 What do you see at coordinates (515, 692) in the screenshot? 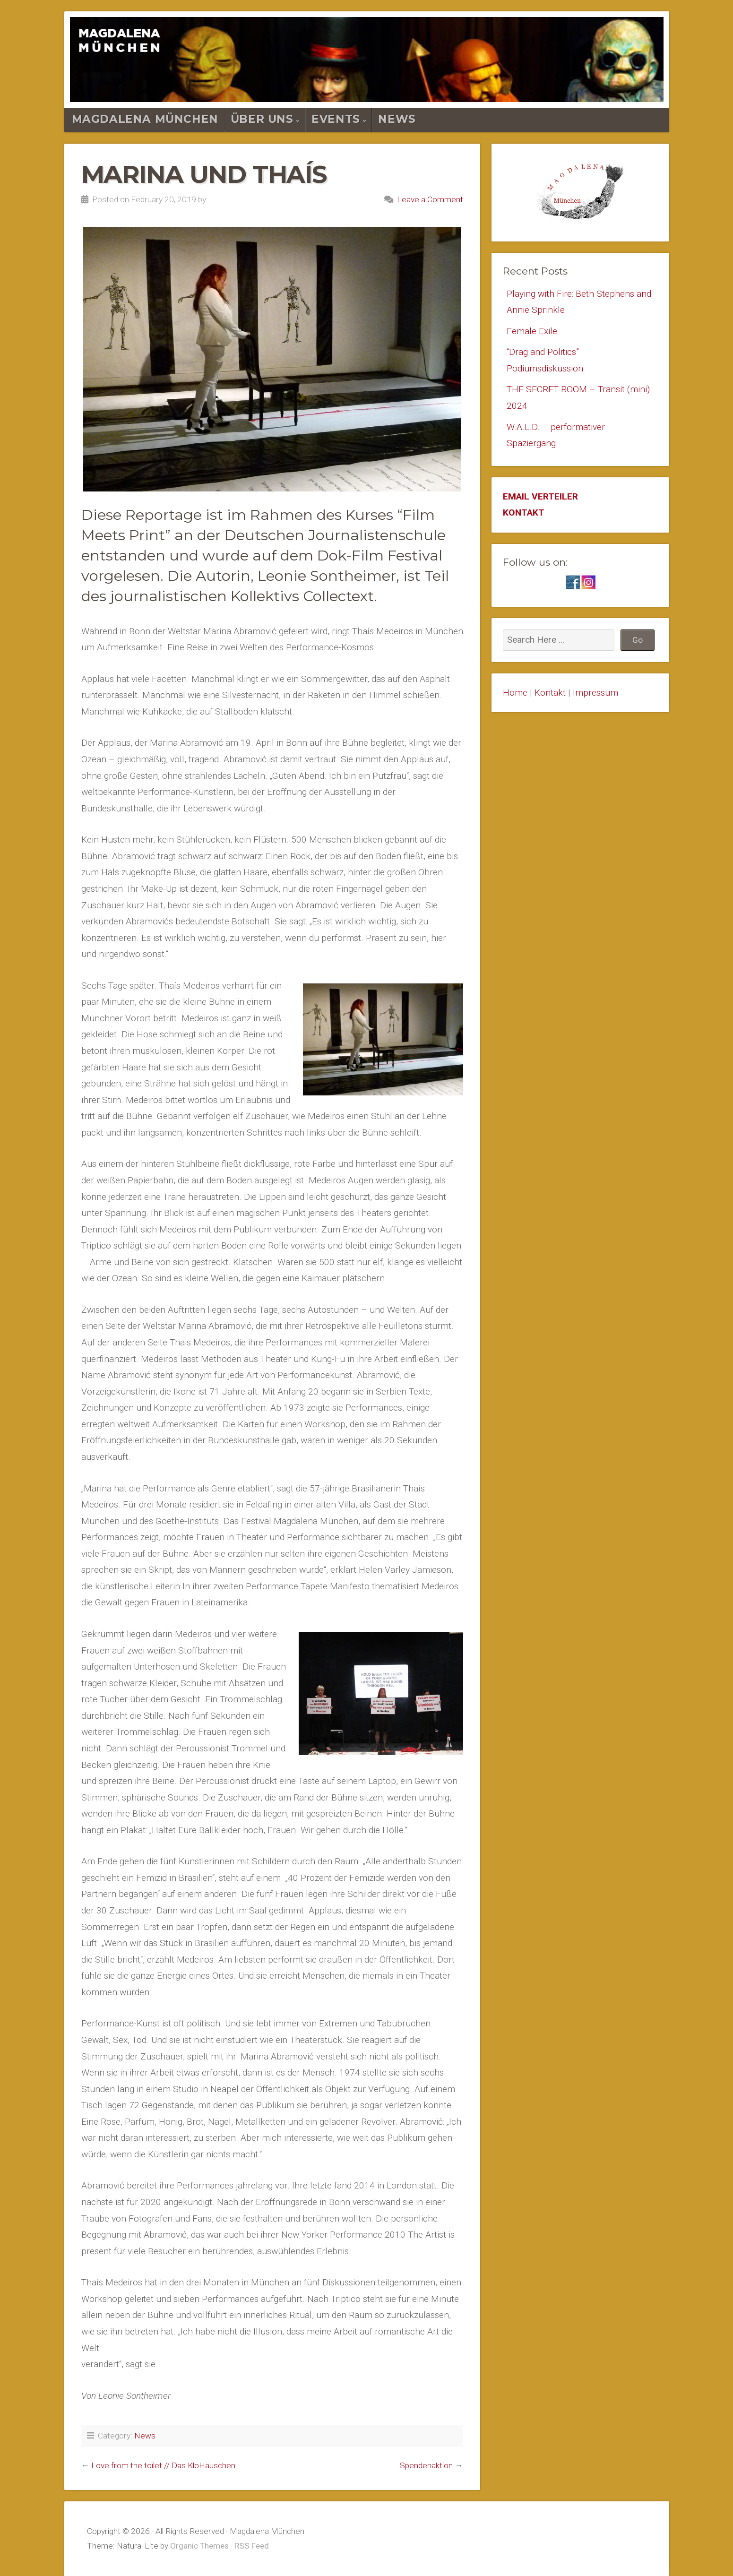
I see `Home` at bounding box center [515, 692].